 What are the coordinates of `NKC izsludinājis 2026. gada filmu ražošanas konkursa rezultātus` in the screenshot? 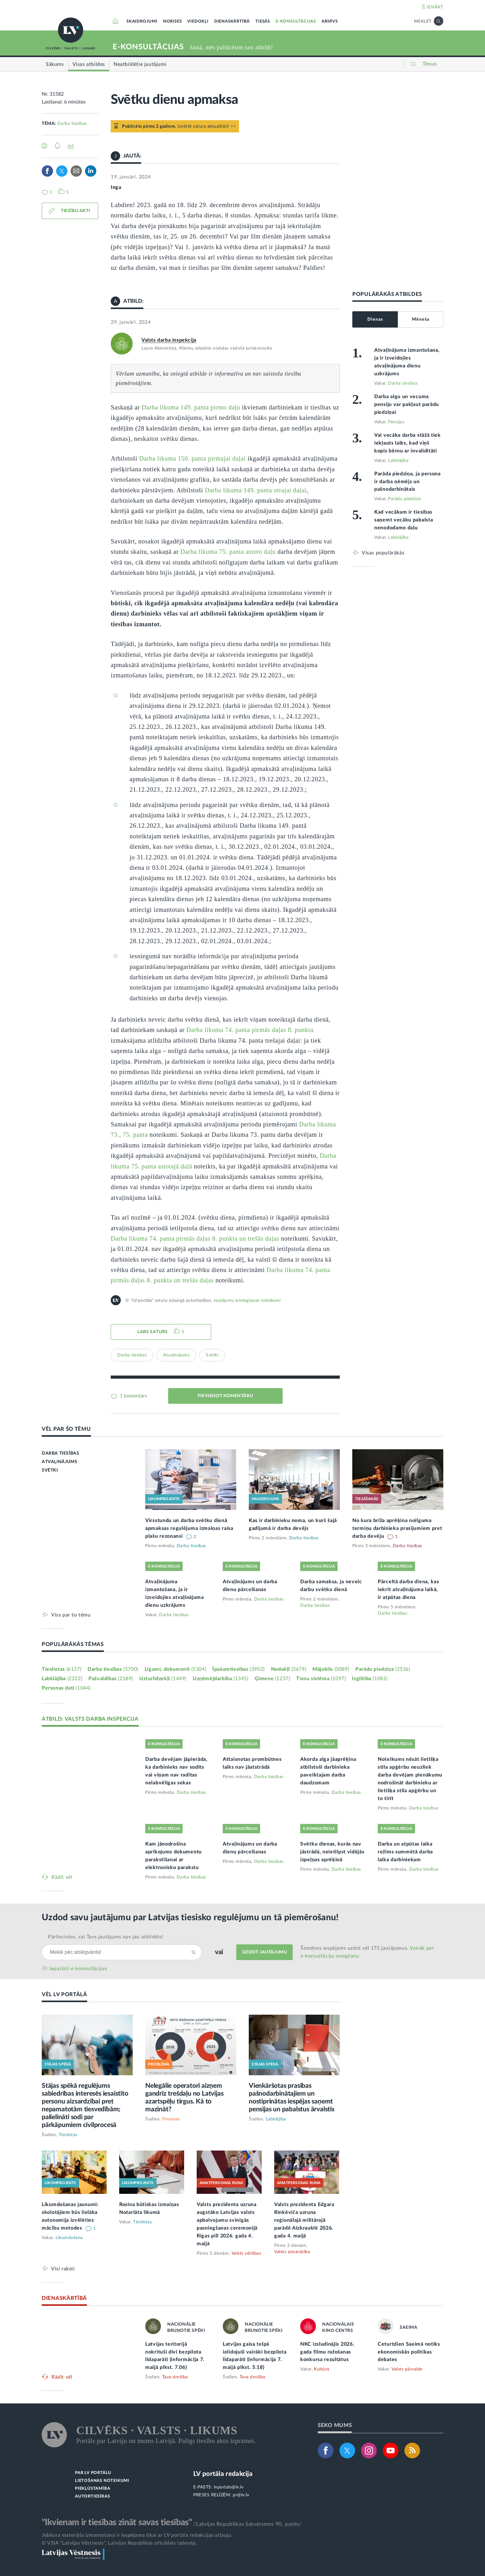 It's located at (327, 2352).